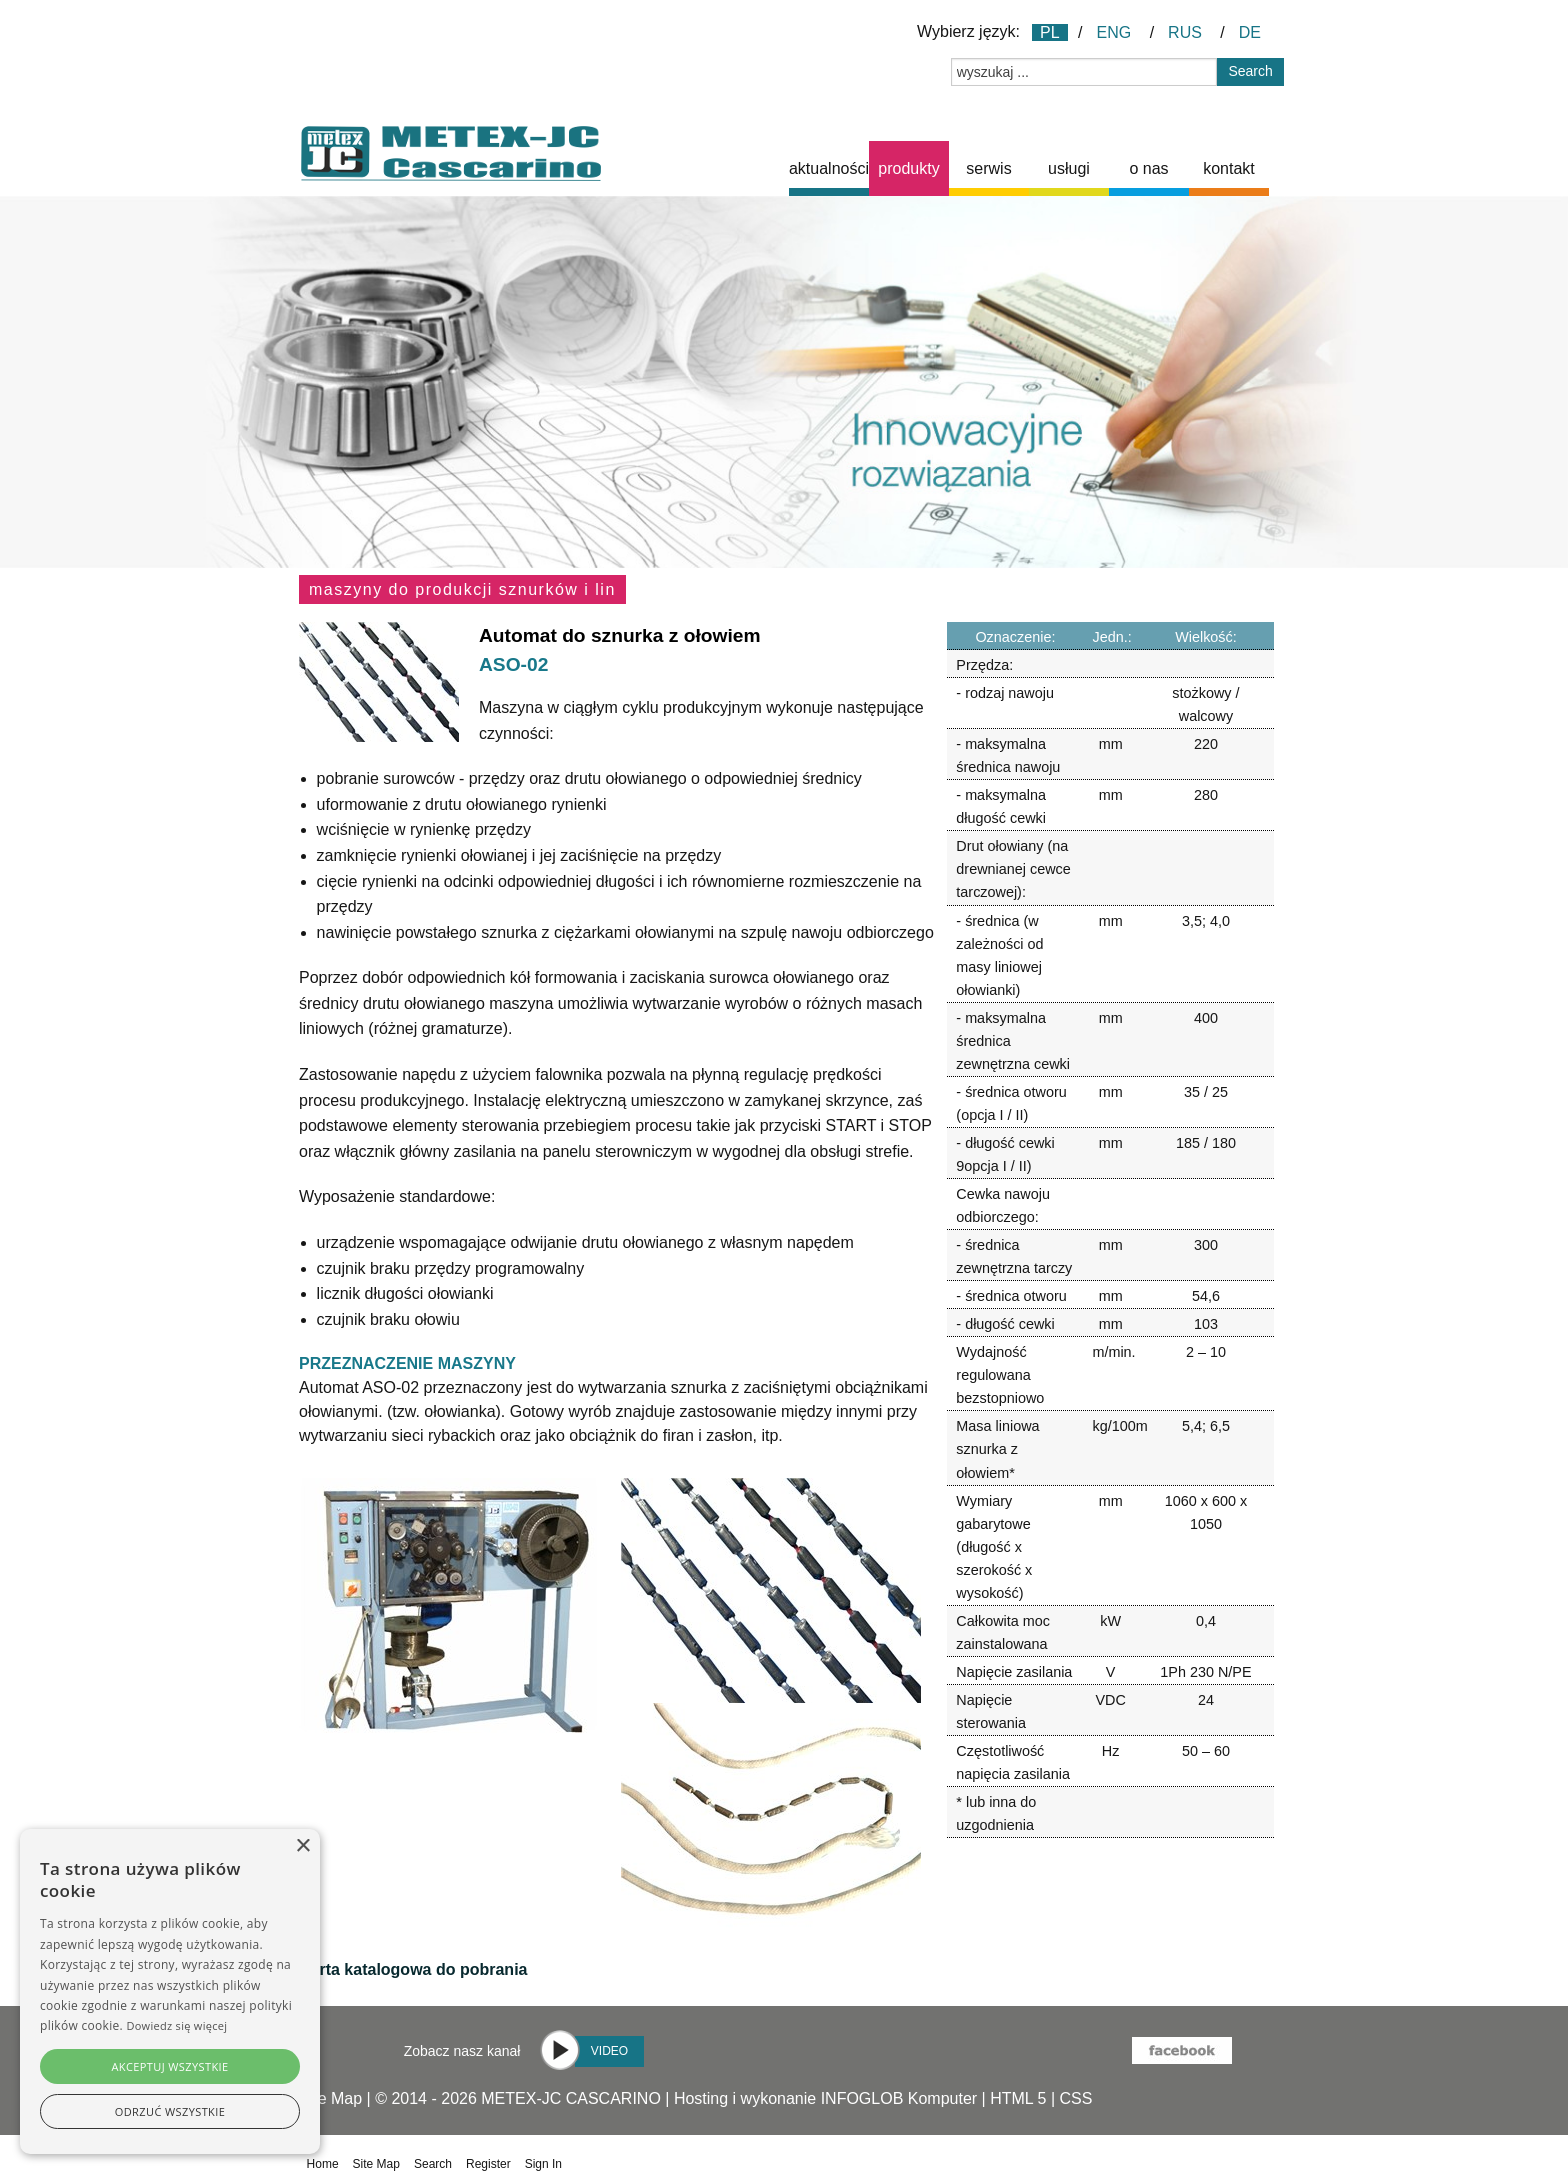 The width and height of the screenshot is (1568, 2174). I want to click on HTML 5, so click(1018, 2098).